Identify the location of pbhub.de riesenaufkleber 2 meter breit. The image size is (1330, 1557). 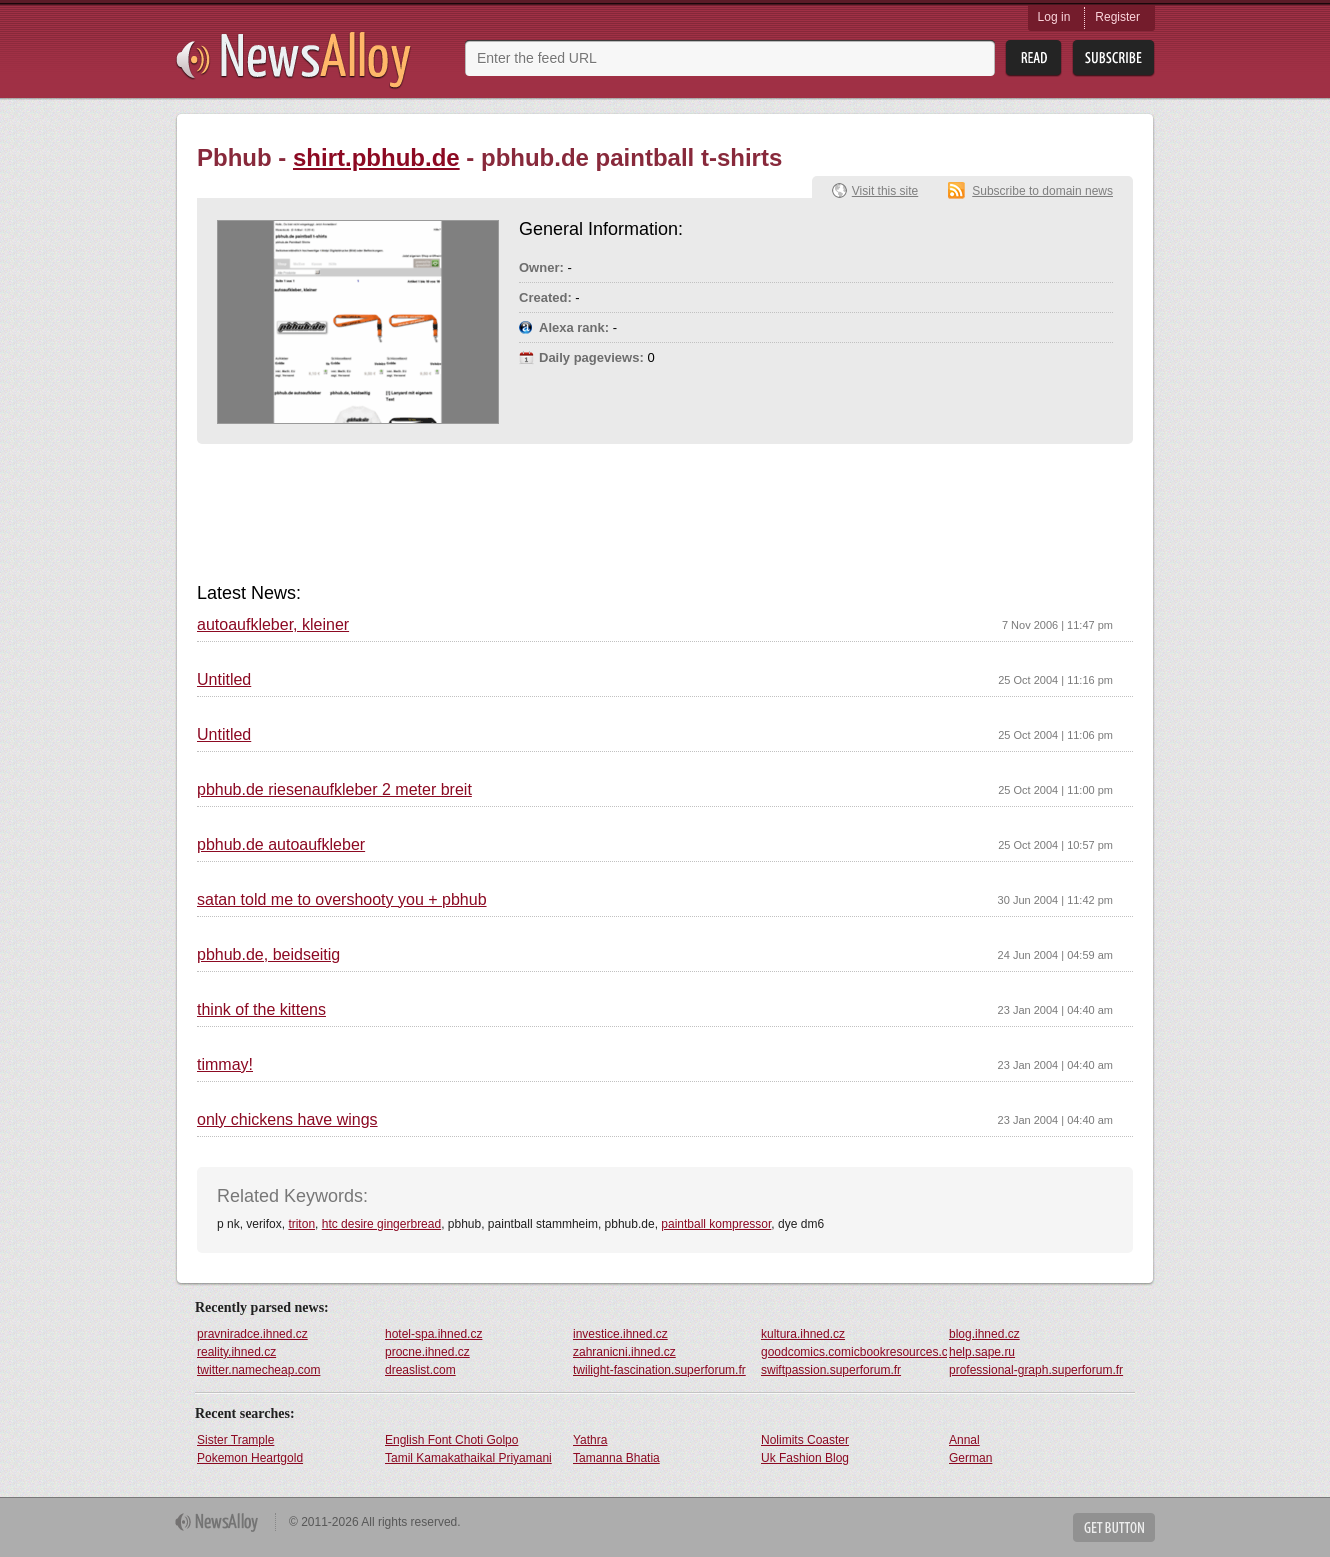
(334, 790).